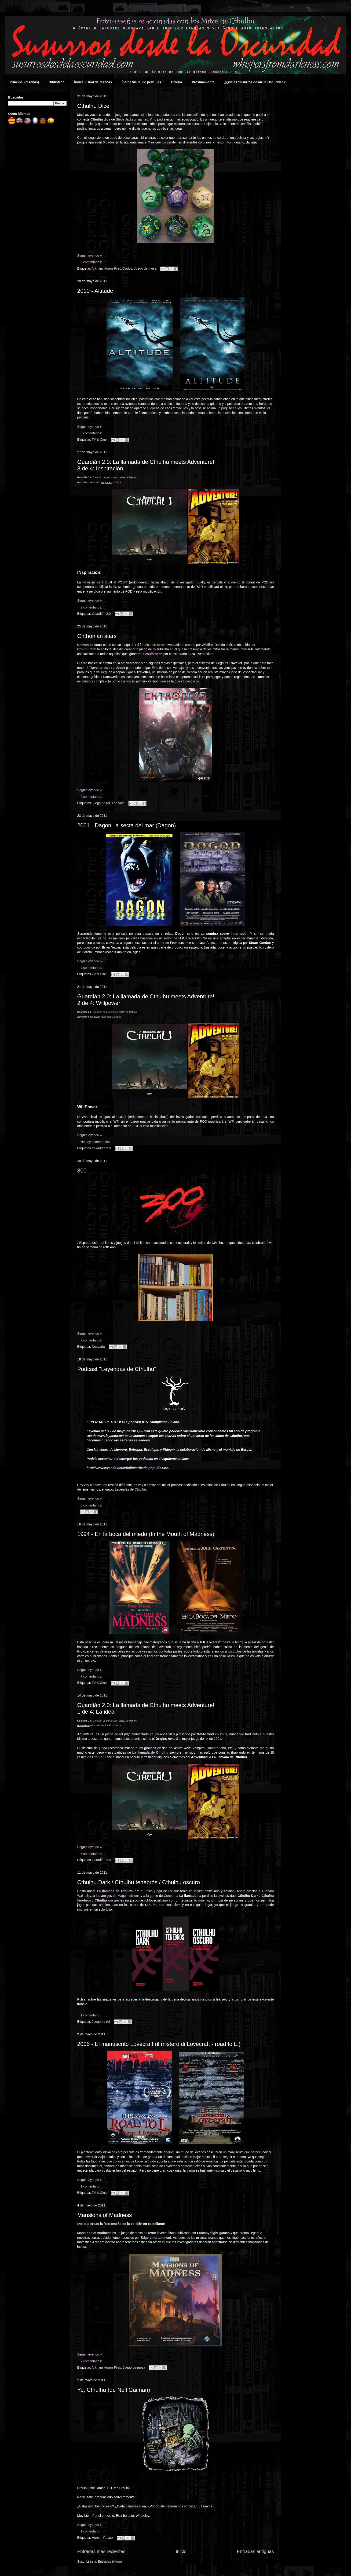 The image size is (351, 2576). Describe the element at coordinates (145, 268) in the screenshot. I see `Juego de mesa` at that location.